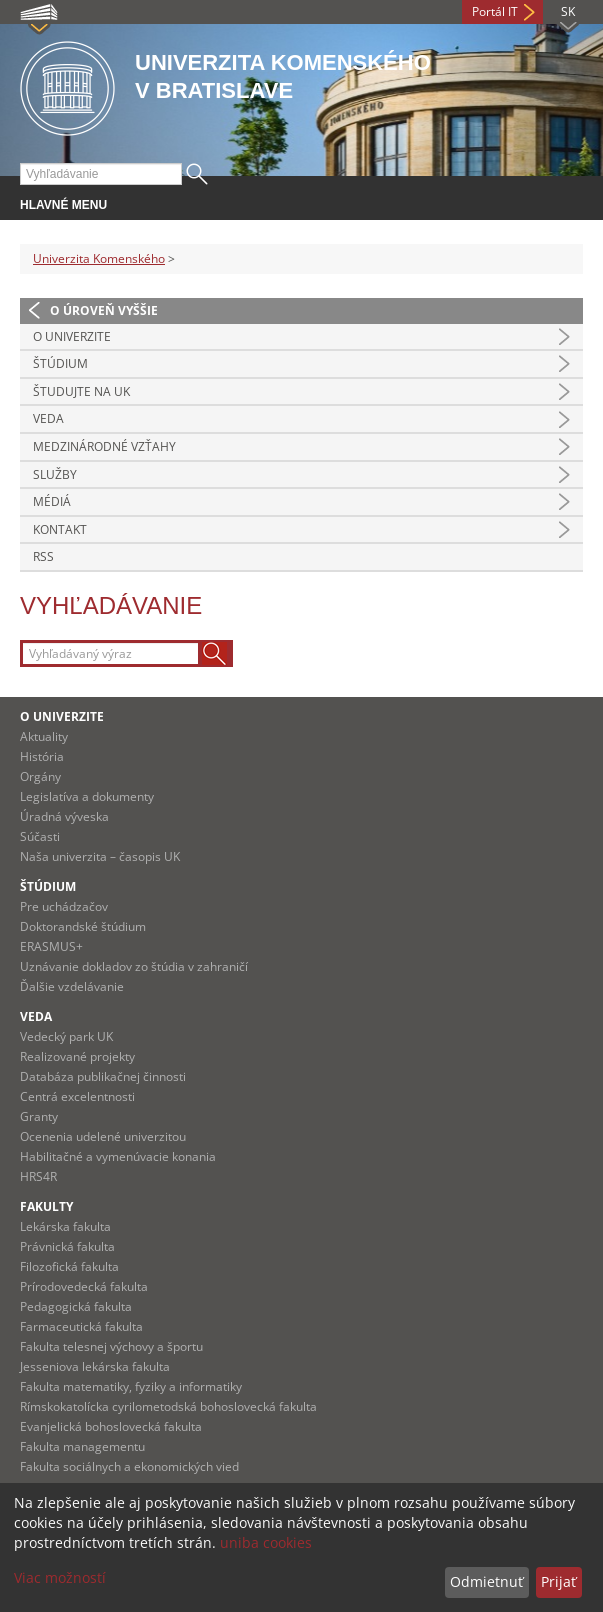  Describe the element at coordinates (486, 1581) in the screenshot. I see `Odmietnuť` at that location.